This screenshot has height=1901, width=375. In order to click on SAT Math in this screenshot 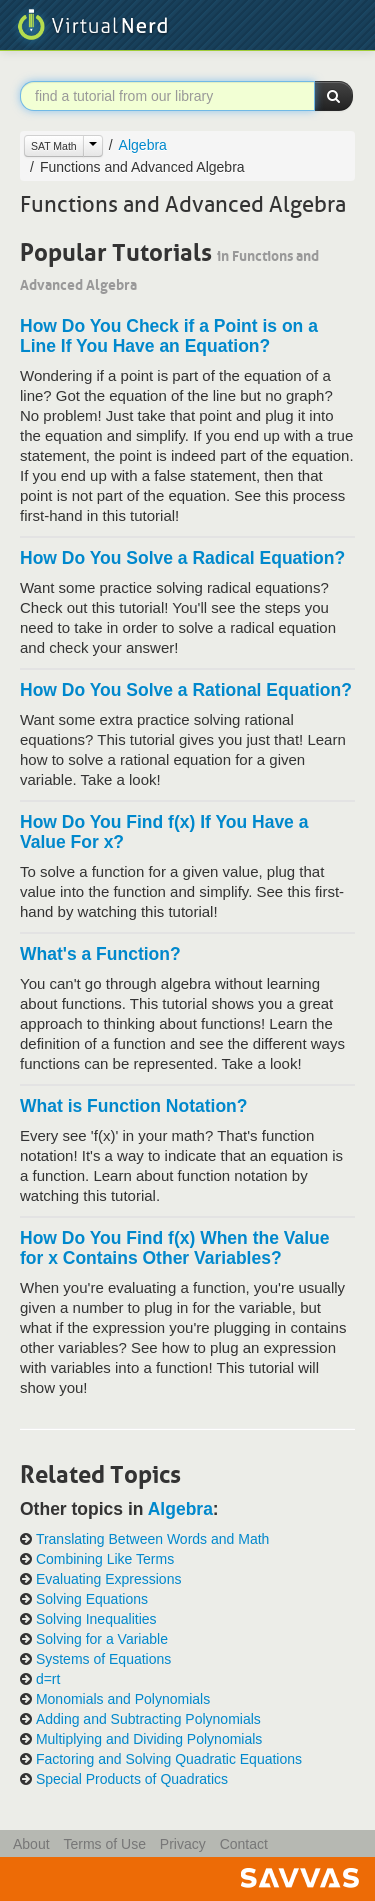, I will do `click(54, 146)`.